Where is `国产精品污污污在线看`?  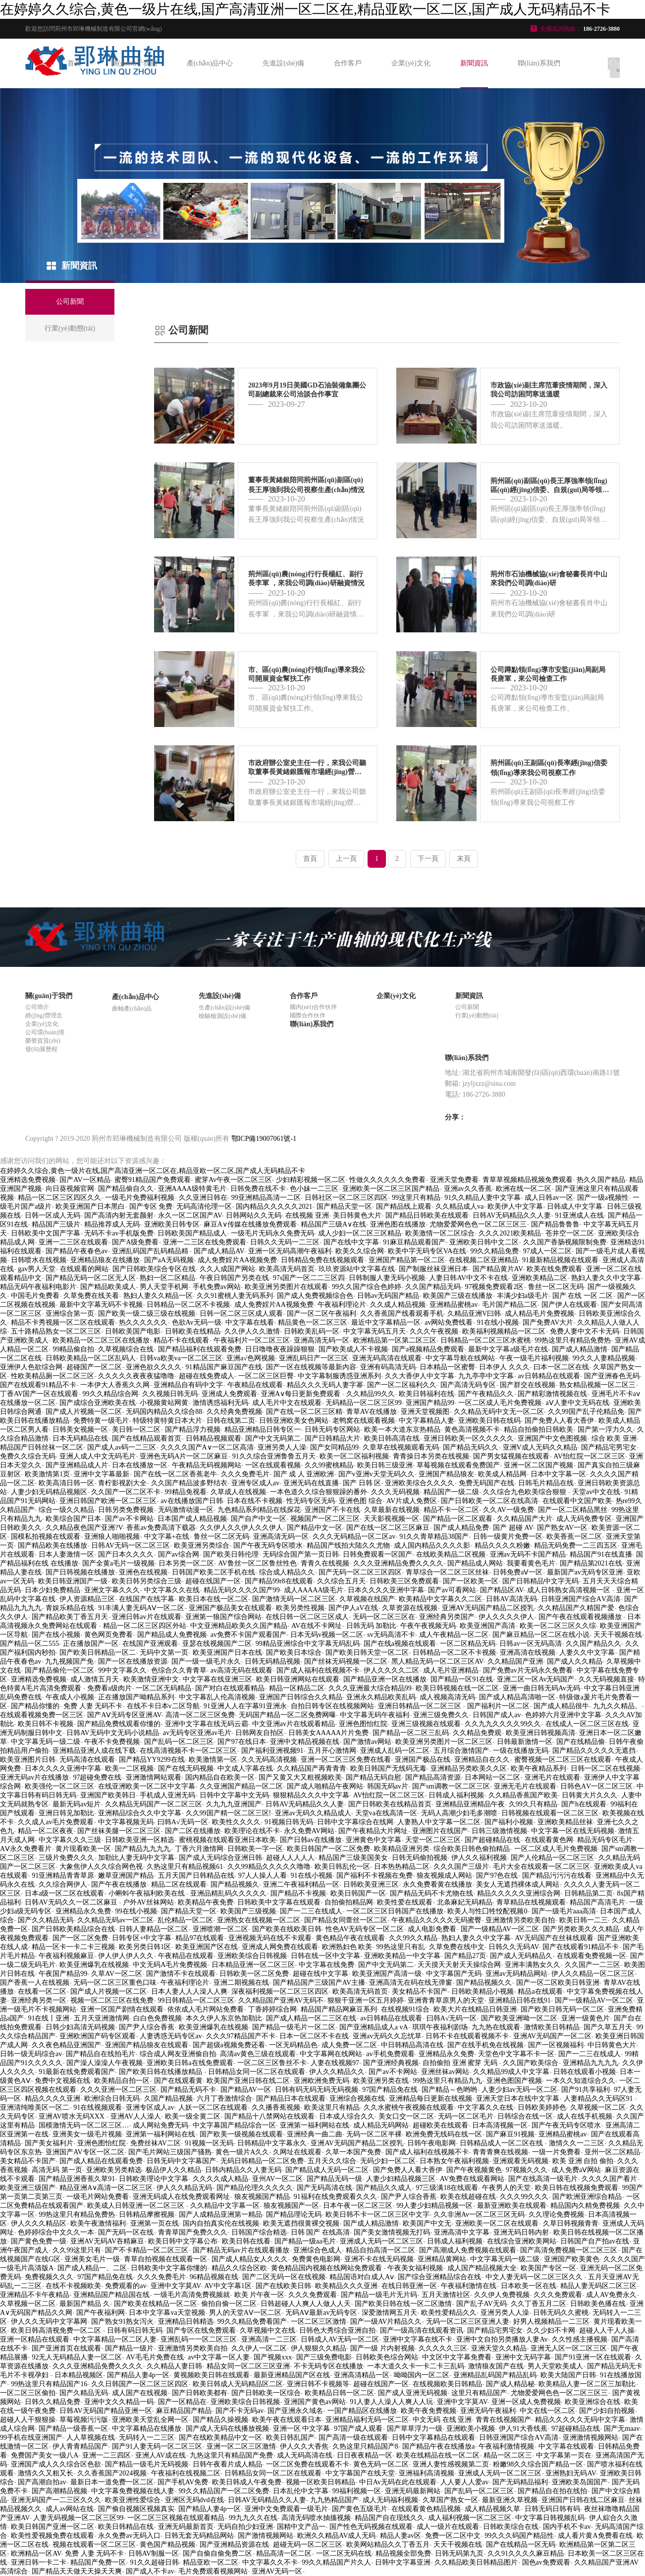
国产精品污污污在线看 is located at coordinates (556, 1875).